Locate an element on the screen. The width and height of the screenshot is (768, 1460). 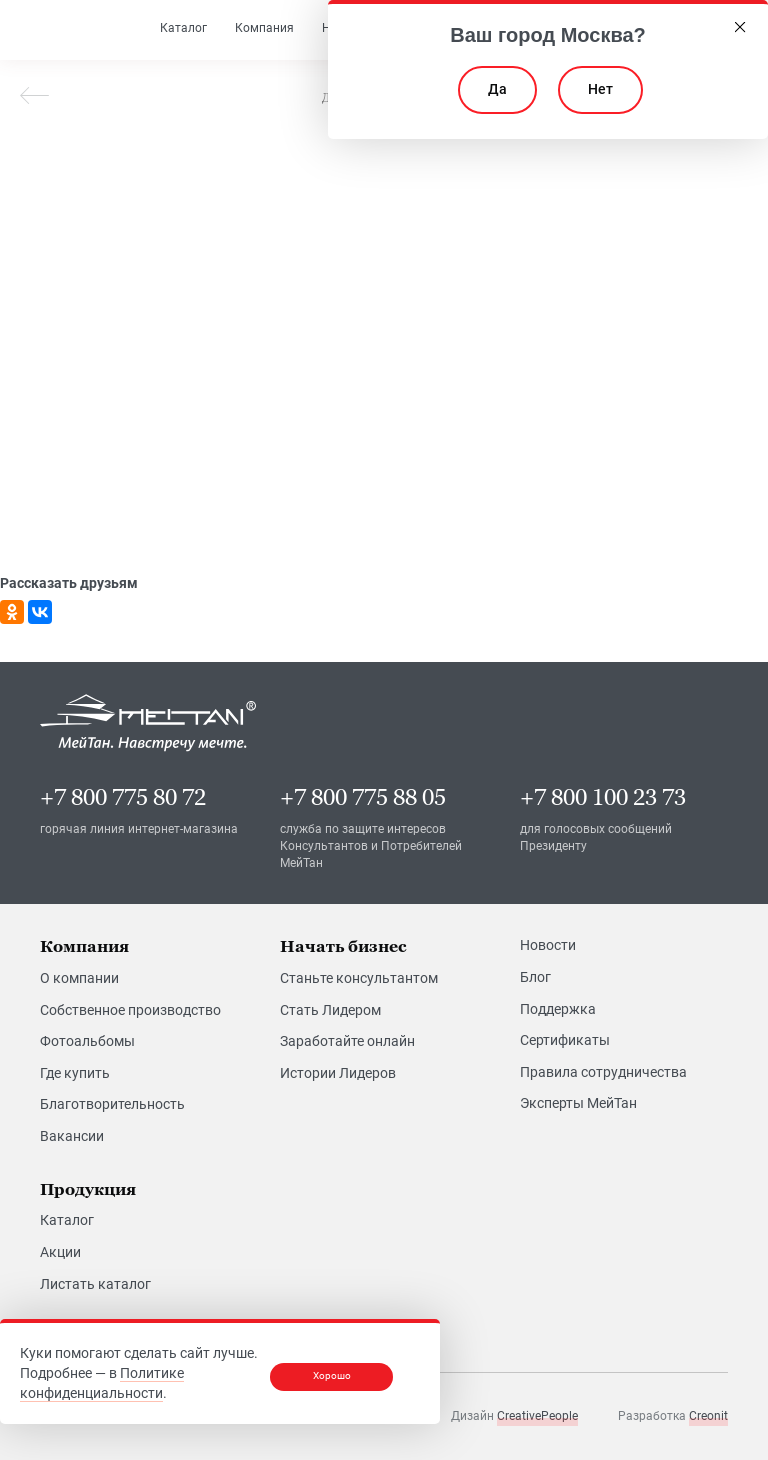
Акции is located at coordinates (60, 1252).